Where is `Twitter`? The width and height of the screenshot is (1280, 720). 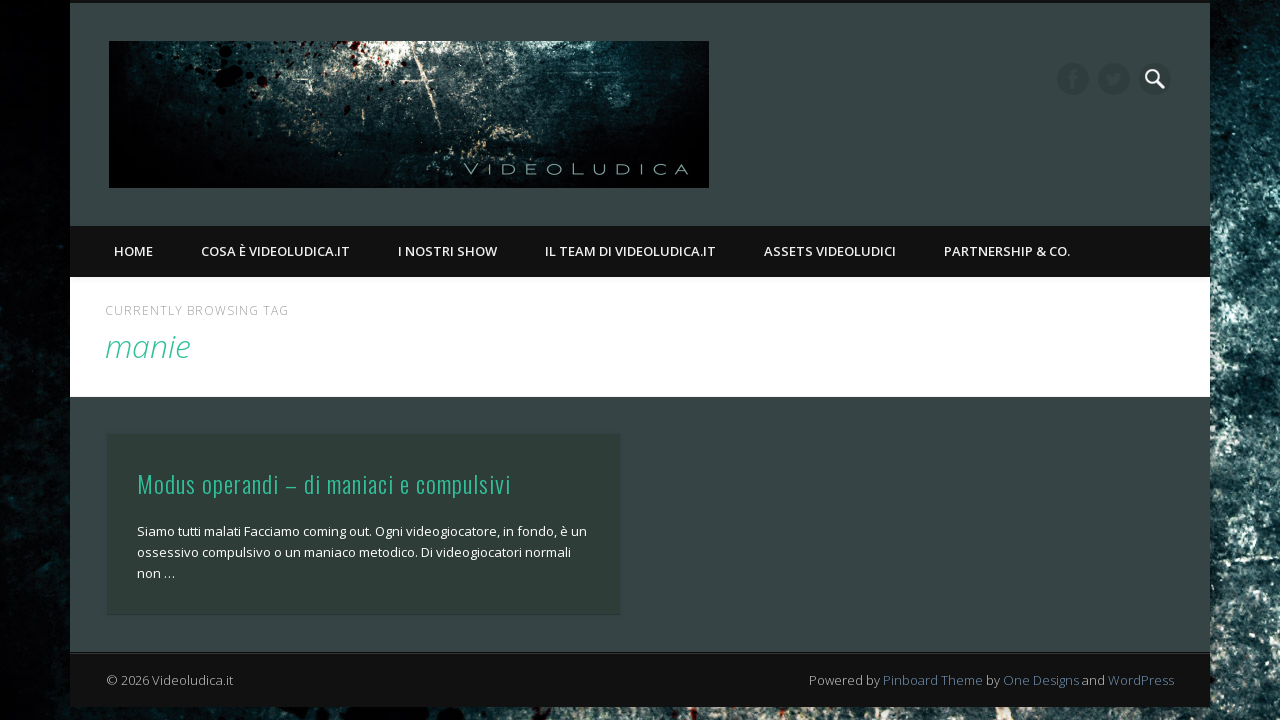
Twitter is located at coordinates (1114, 79).